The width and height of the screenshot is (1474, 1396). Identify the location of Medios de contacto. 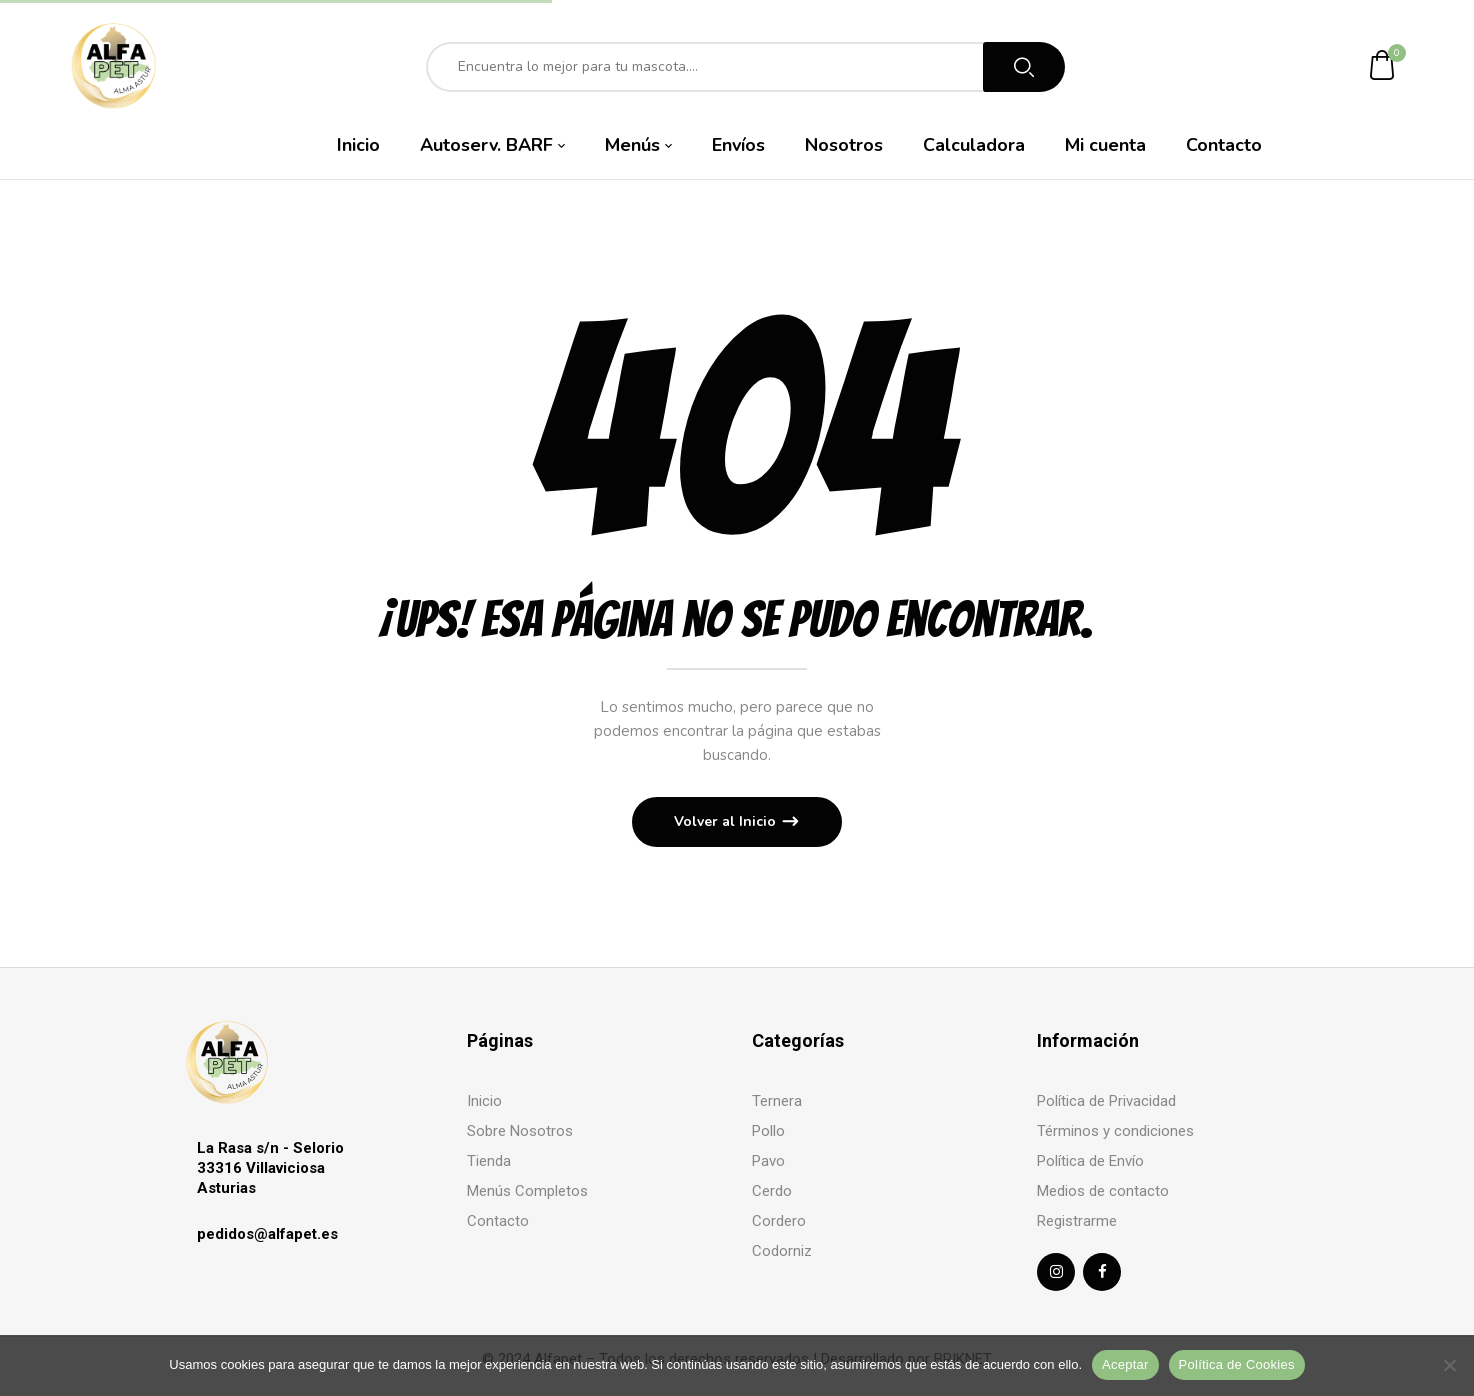
(1103, 1191).